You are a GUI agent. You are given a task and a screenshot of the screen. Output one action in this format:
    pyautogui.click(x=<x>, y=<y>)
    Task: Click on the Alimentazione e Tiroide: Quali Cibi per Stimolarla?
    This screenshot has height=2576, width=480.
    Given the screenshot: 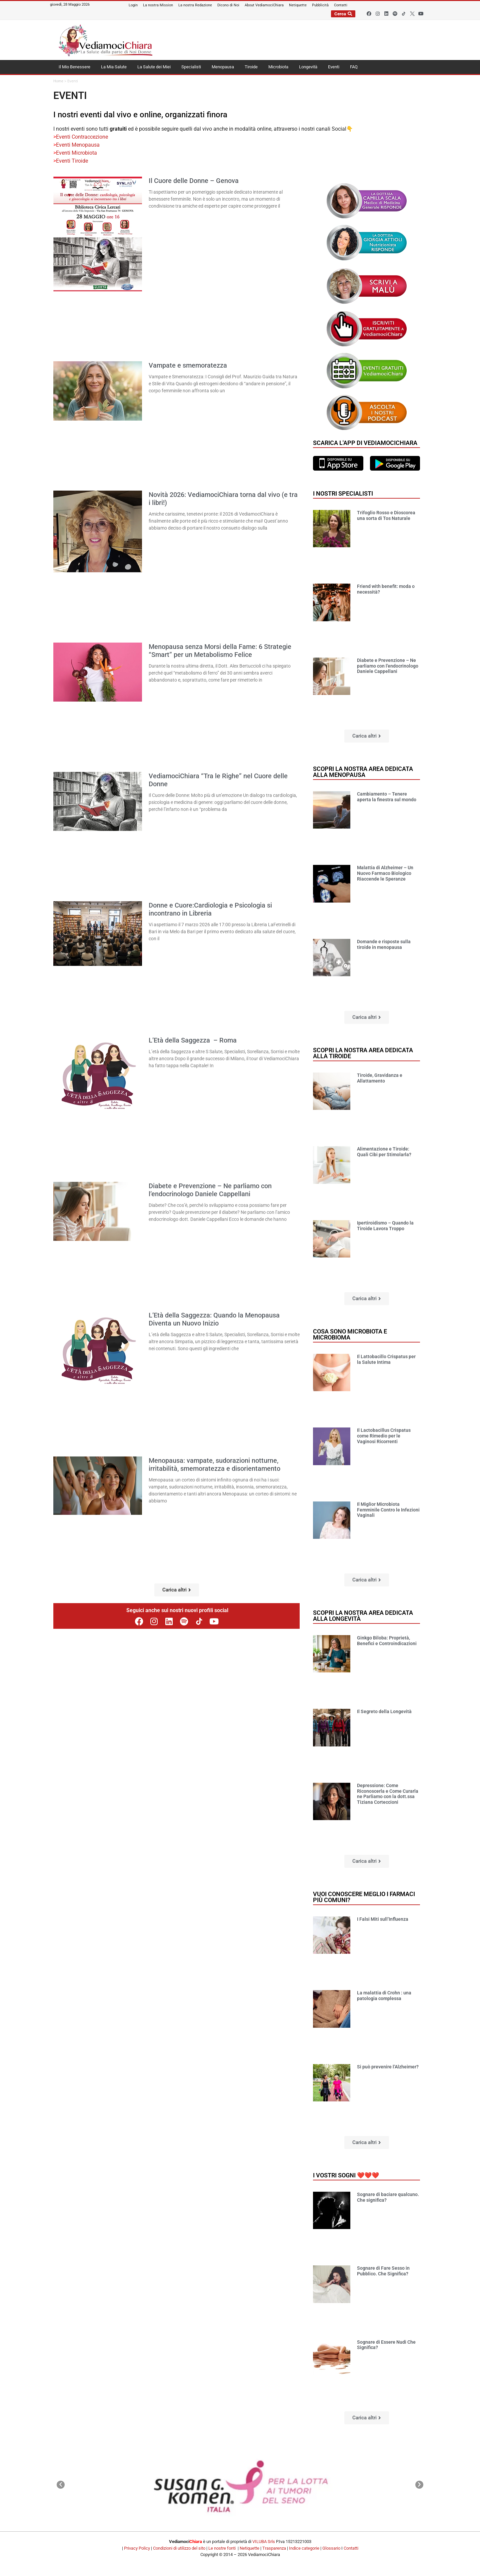 What is the action you would take?
    pyautogui.click(x=384, y=1151)
    